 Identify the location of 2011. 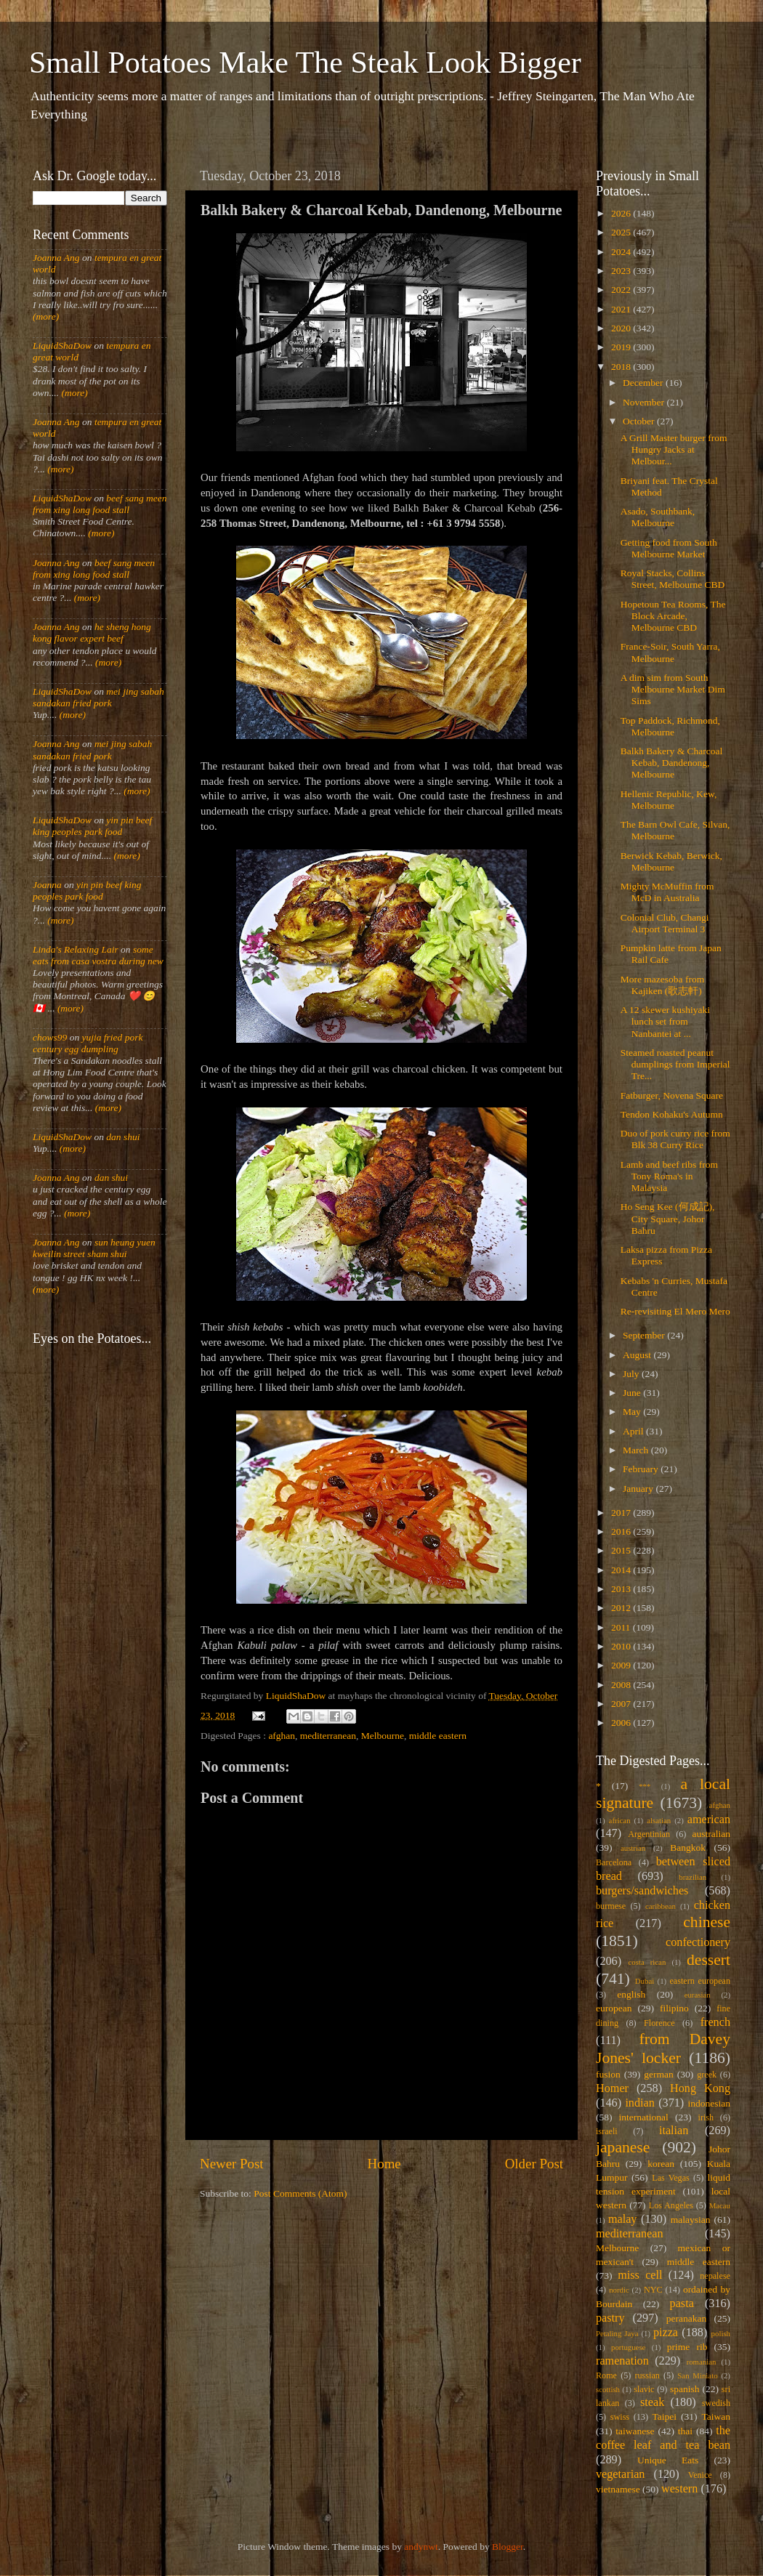
(622, 1627).